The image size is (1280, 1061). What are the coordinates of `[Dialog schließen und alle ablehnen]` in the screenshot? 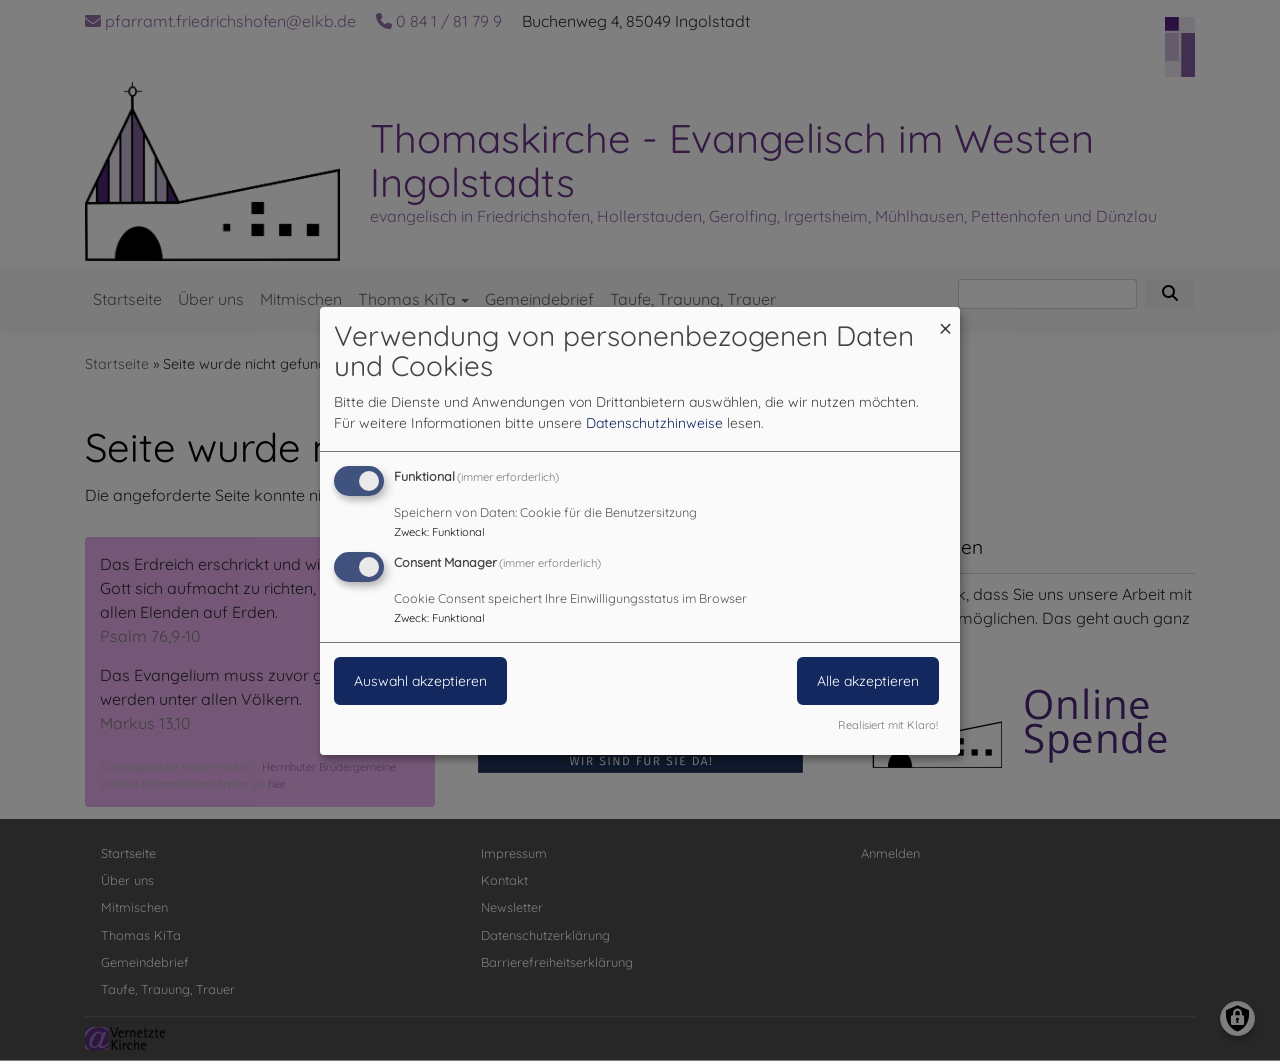 It's located at (945, 318).